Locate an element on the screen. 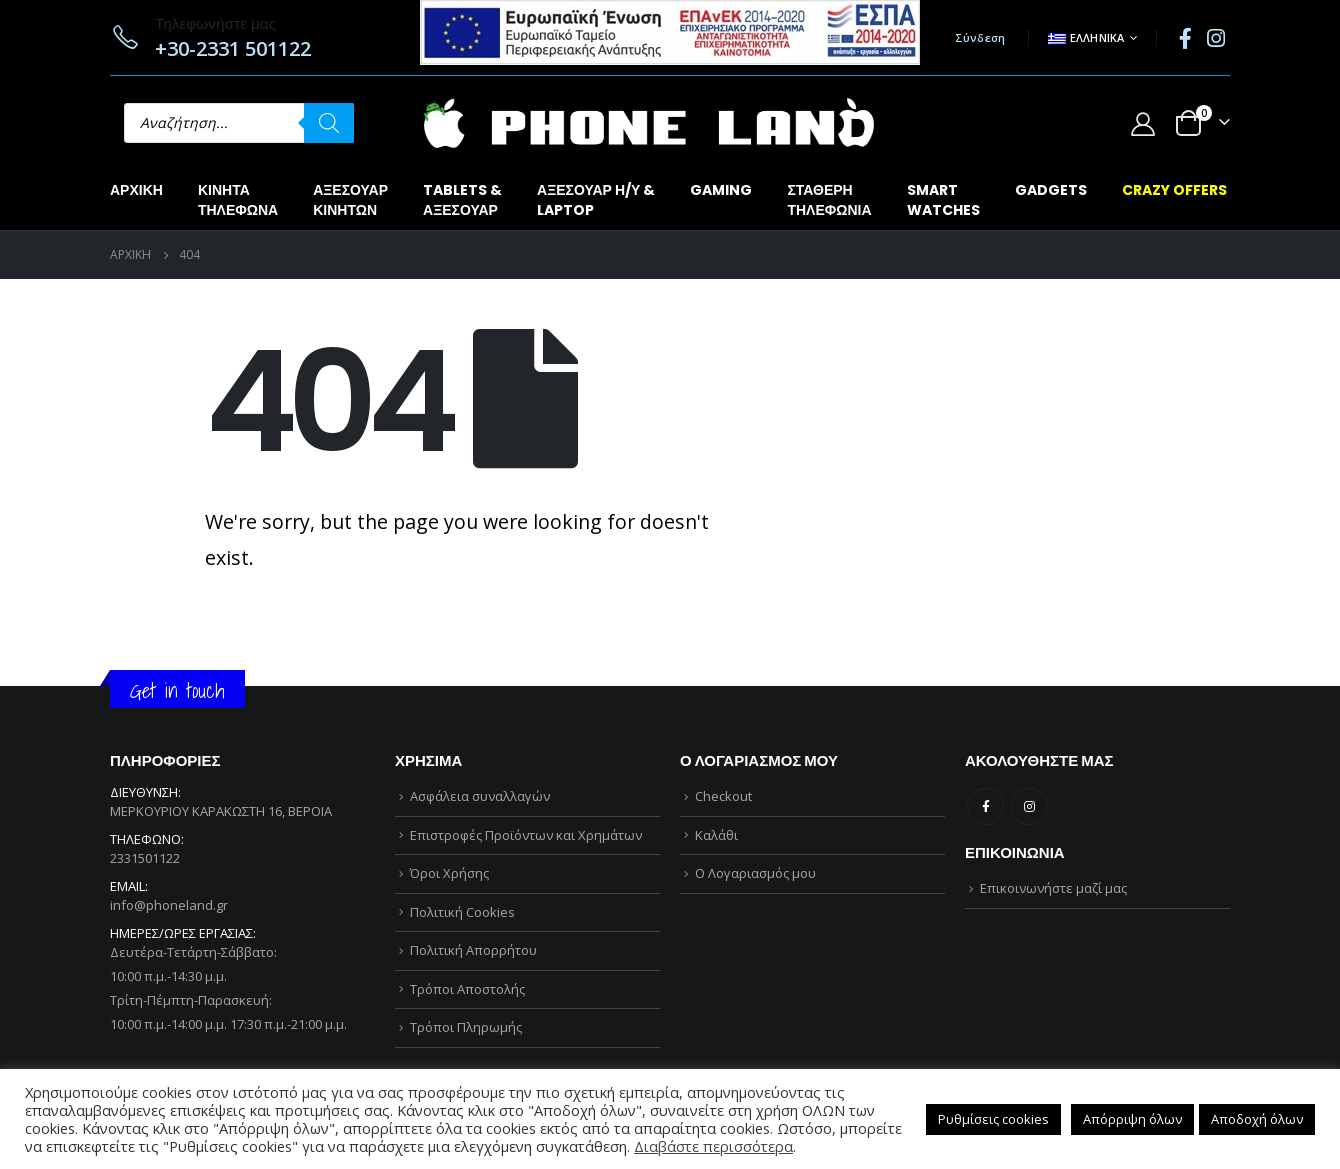  Τρόποι Πληρωμής is located at coordinates (466, 1027).